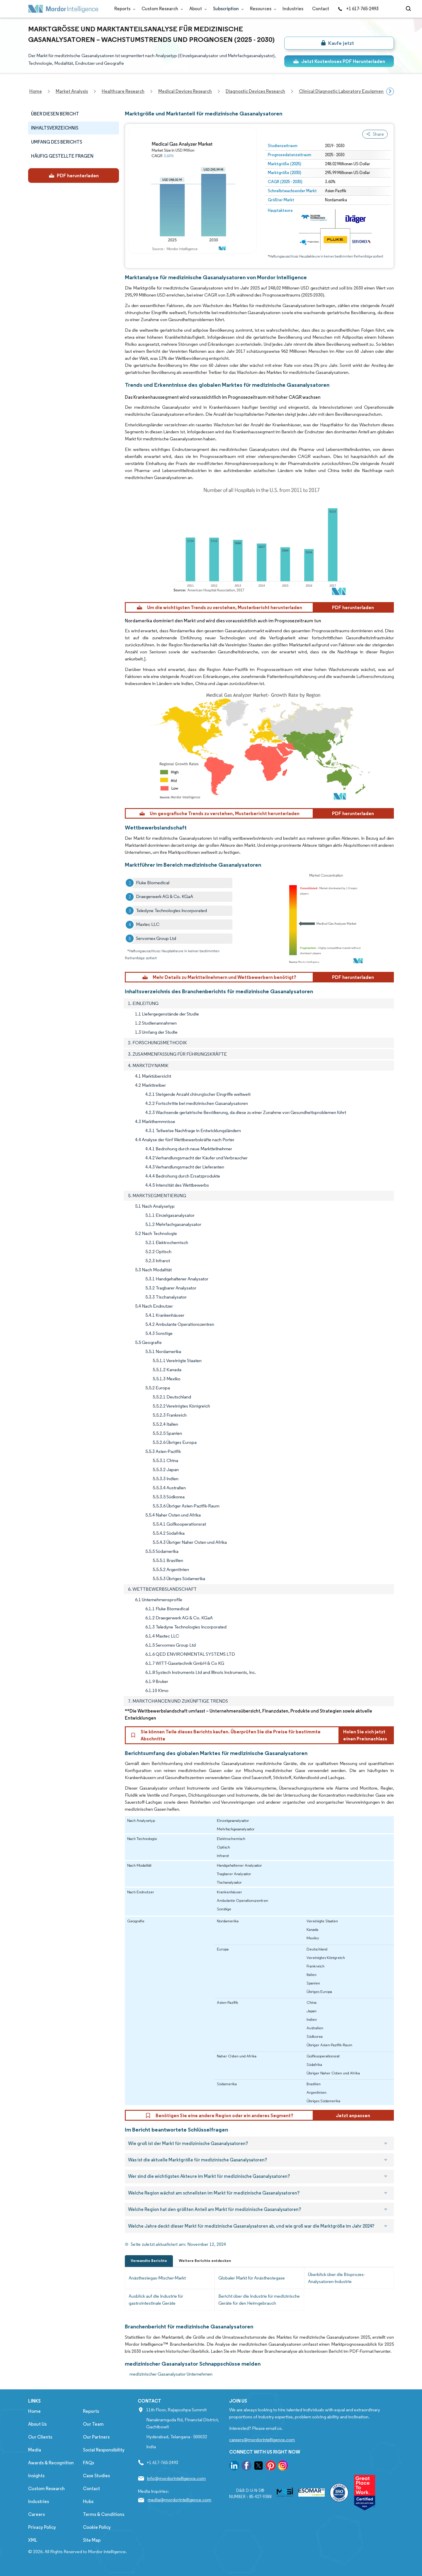 The width and height of the screenshot is (422, 2576). Describe the element at coordinates (149, 2260) in the screenshot. I see `Verwandte Berichte` at that location.